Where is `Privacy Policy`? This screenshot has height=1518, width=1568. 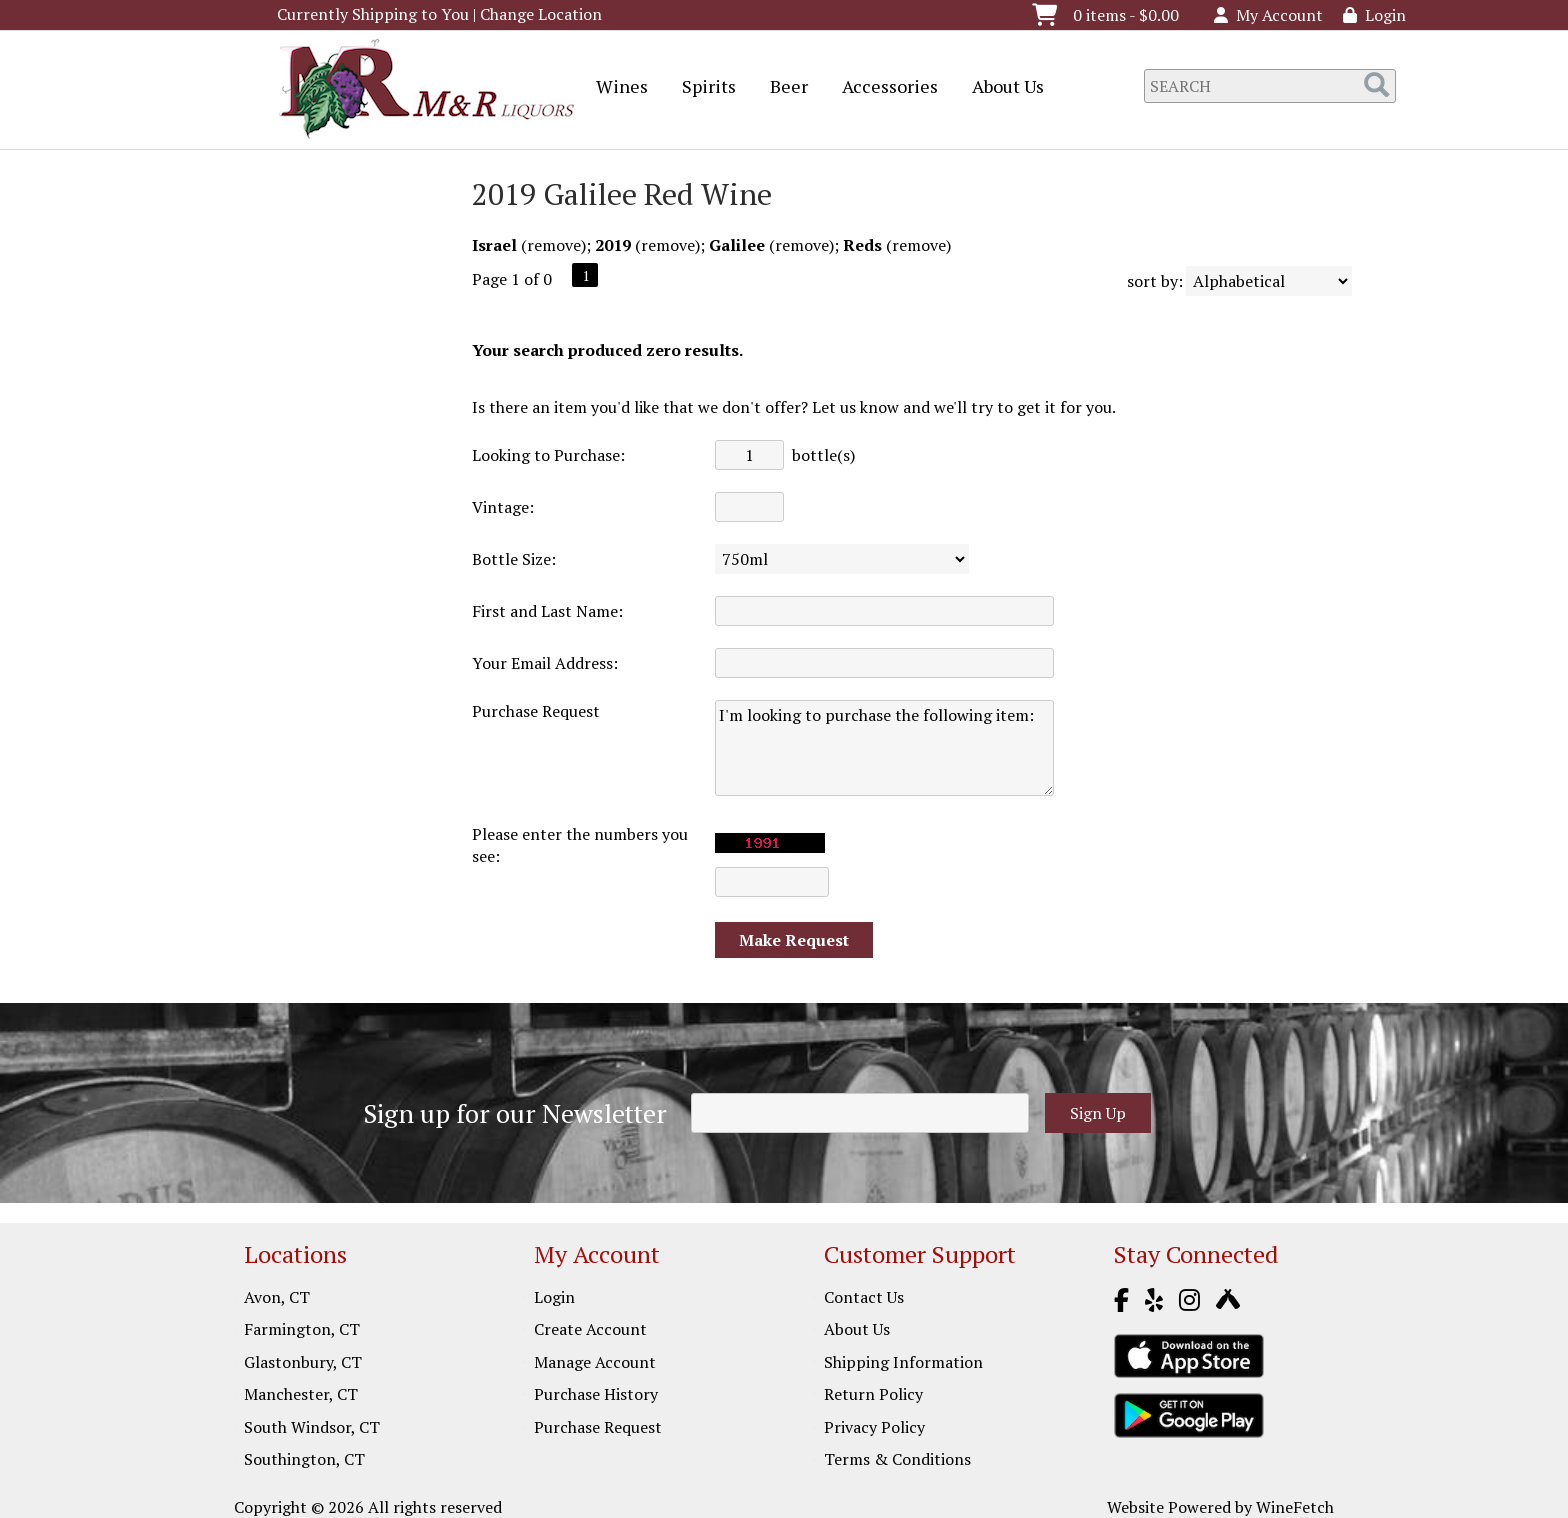 Privacy Policy is located at coordinates (874, 1427).